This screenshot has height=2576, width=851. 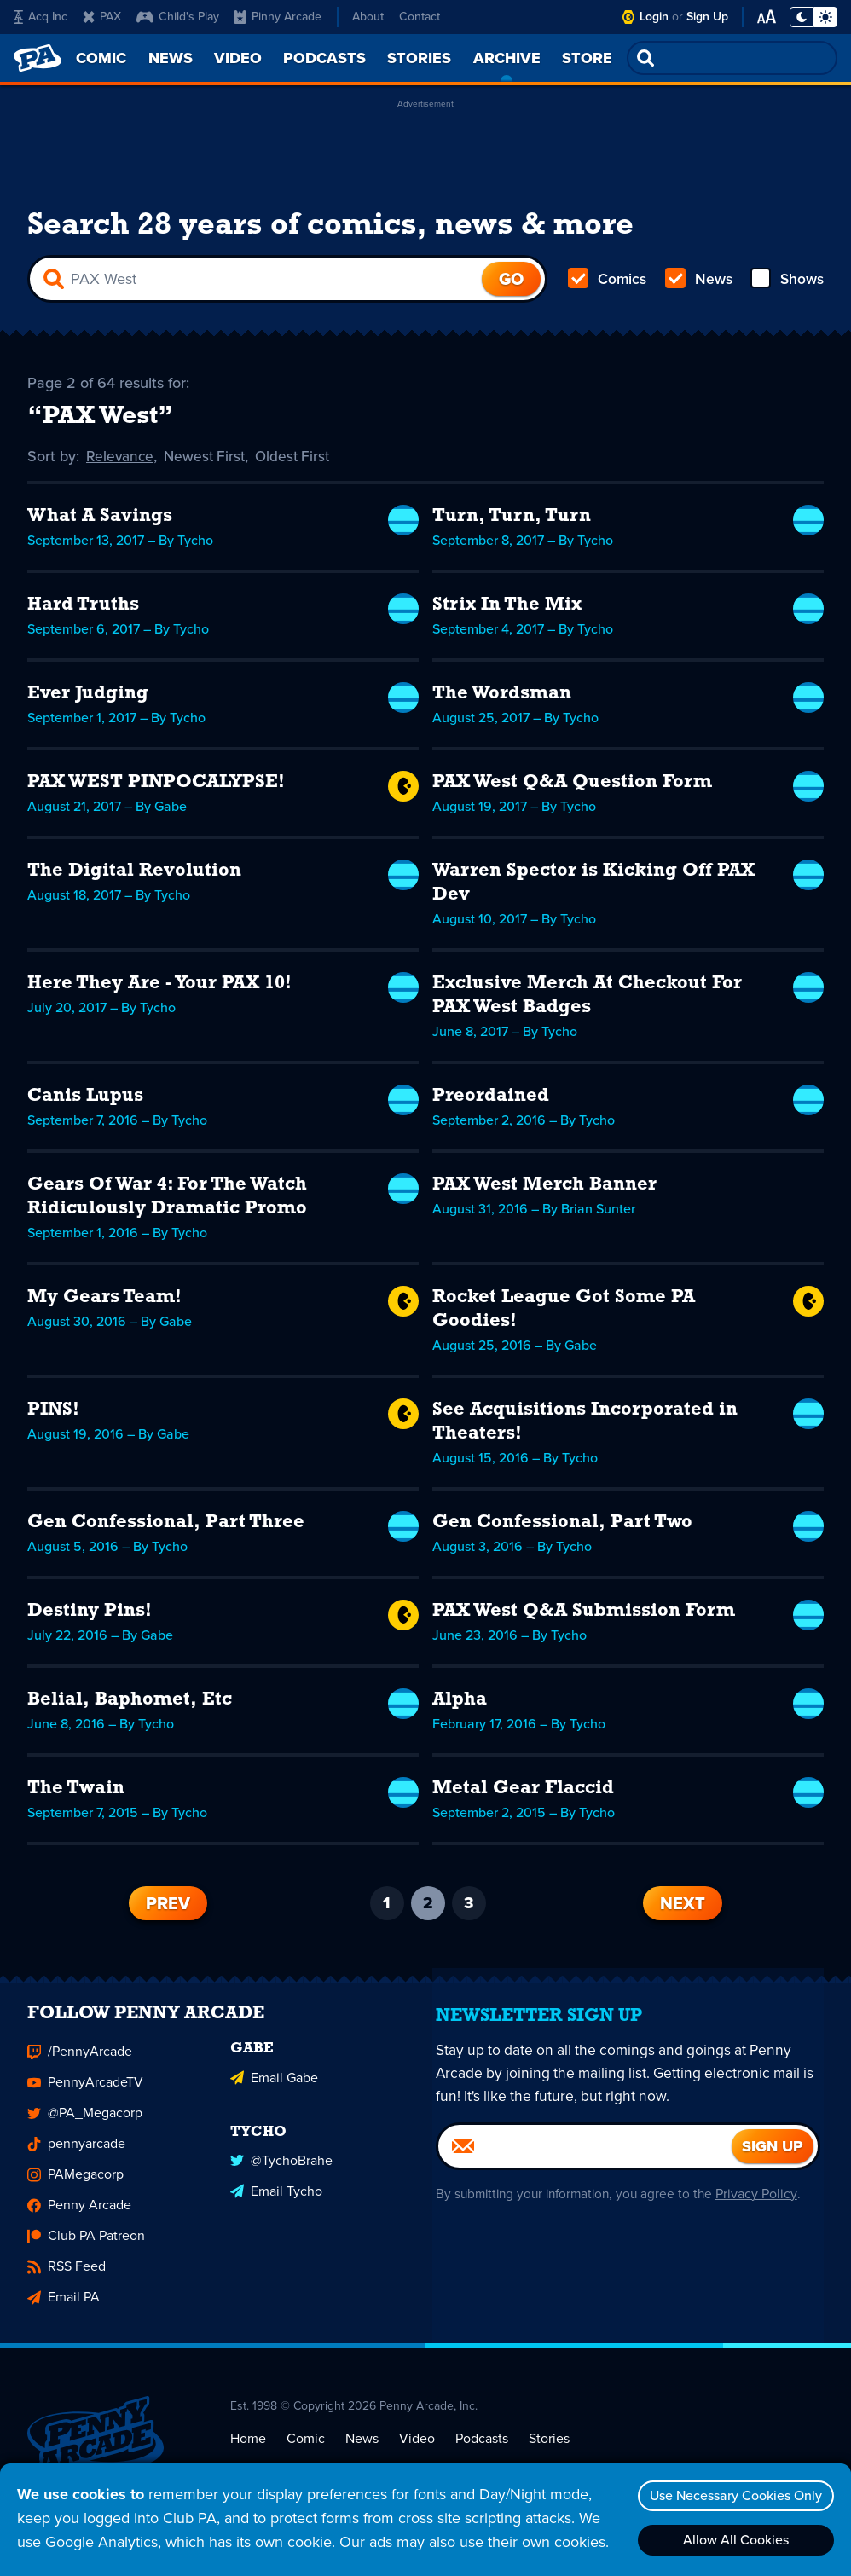 What do you see at coordinates (121, 460) in the screenshot?
I see `Relevance` at bounding box center [121, 460].